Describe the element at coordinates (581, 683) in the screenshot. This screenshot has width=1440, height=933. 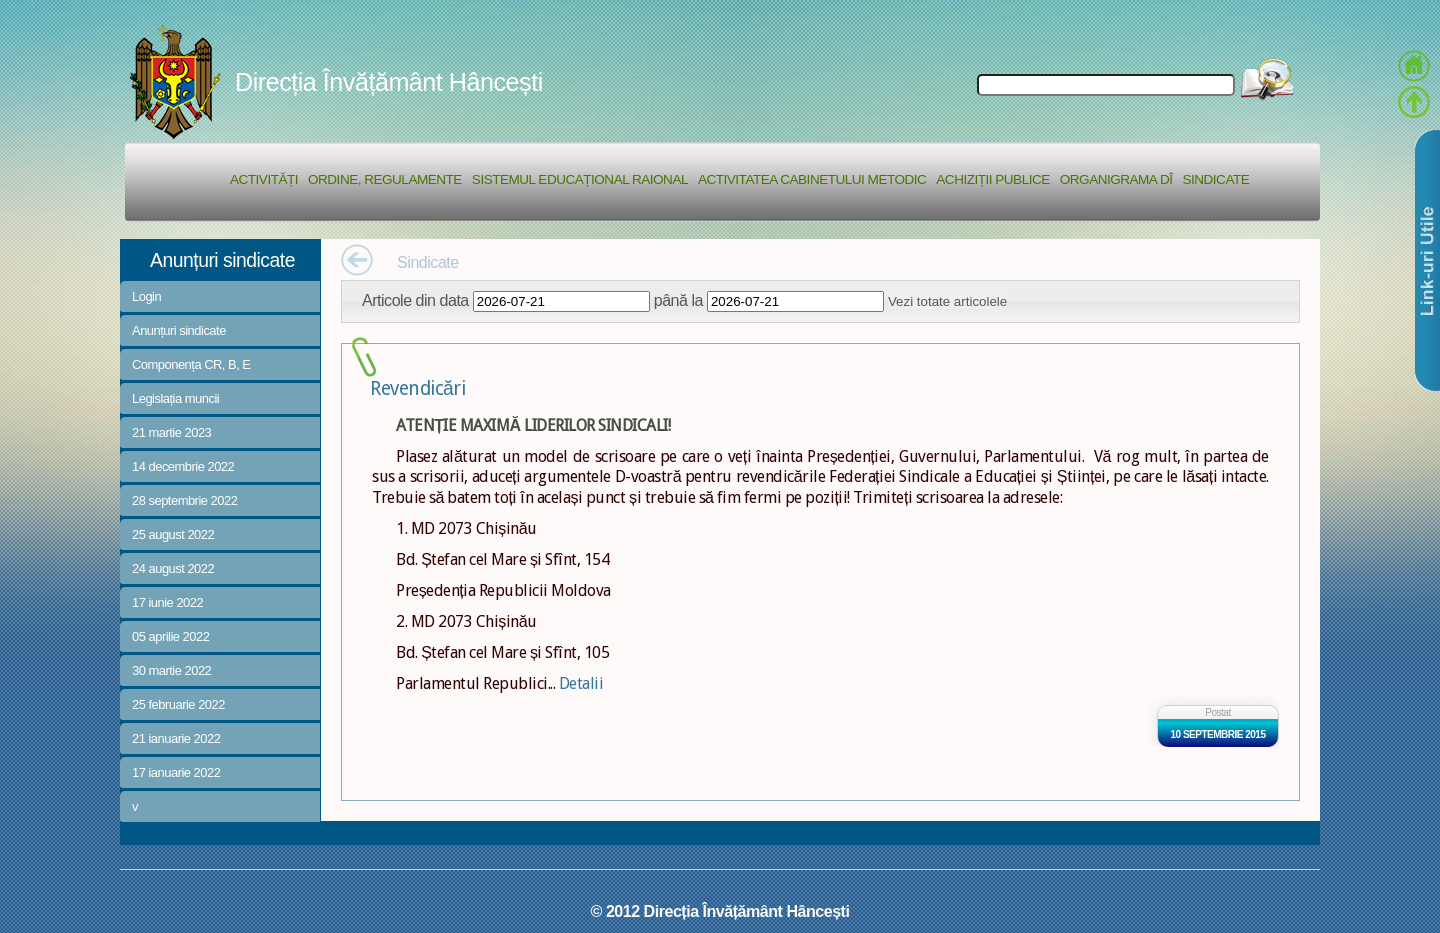
I see `Detalii` at that location.